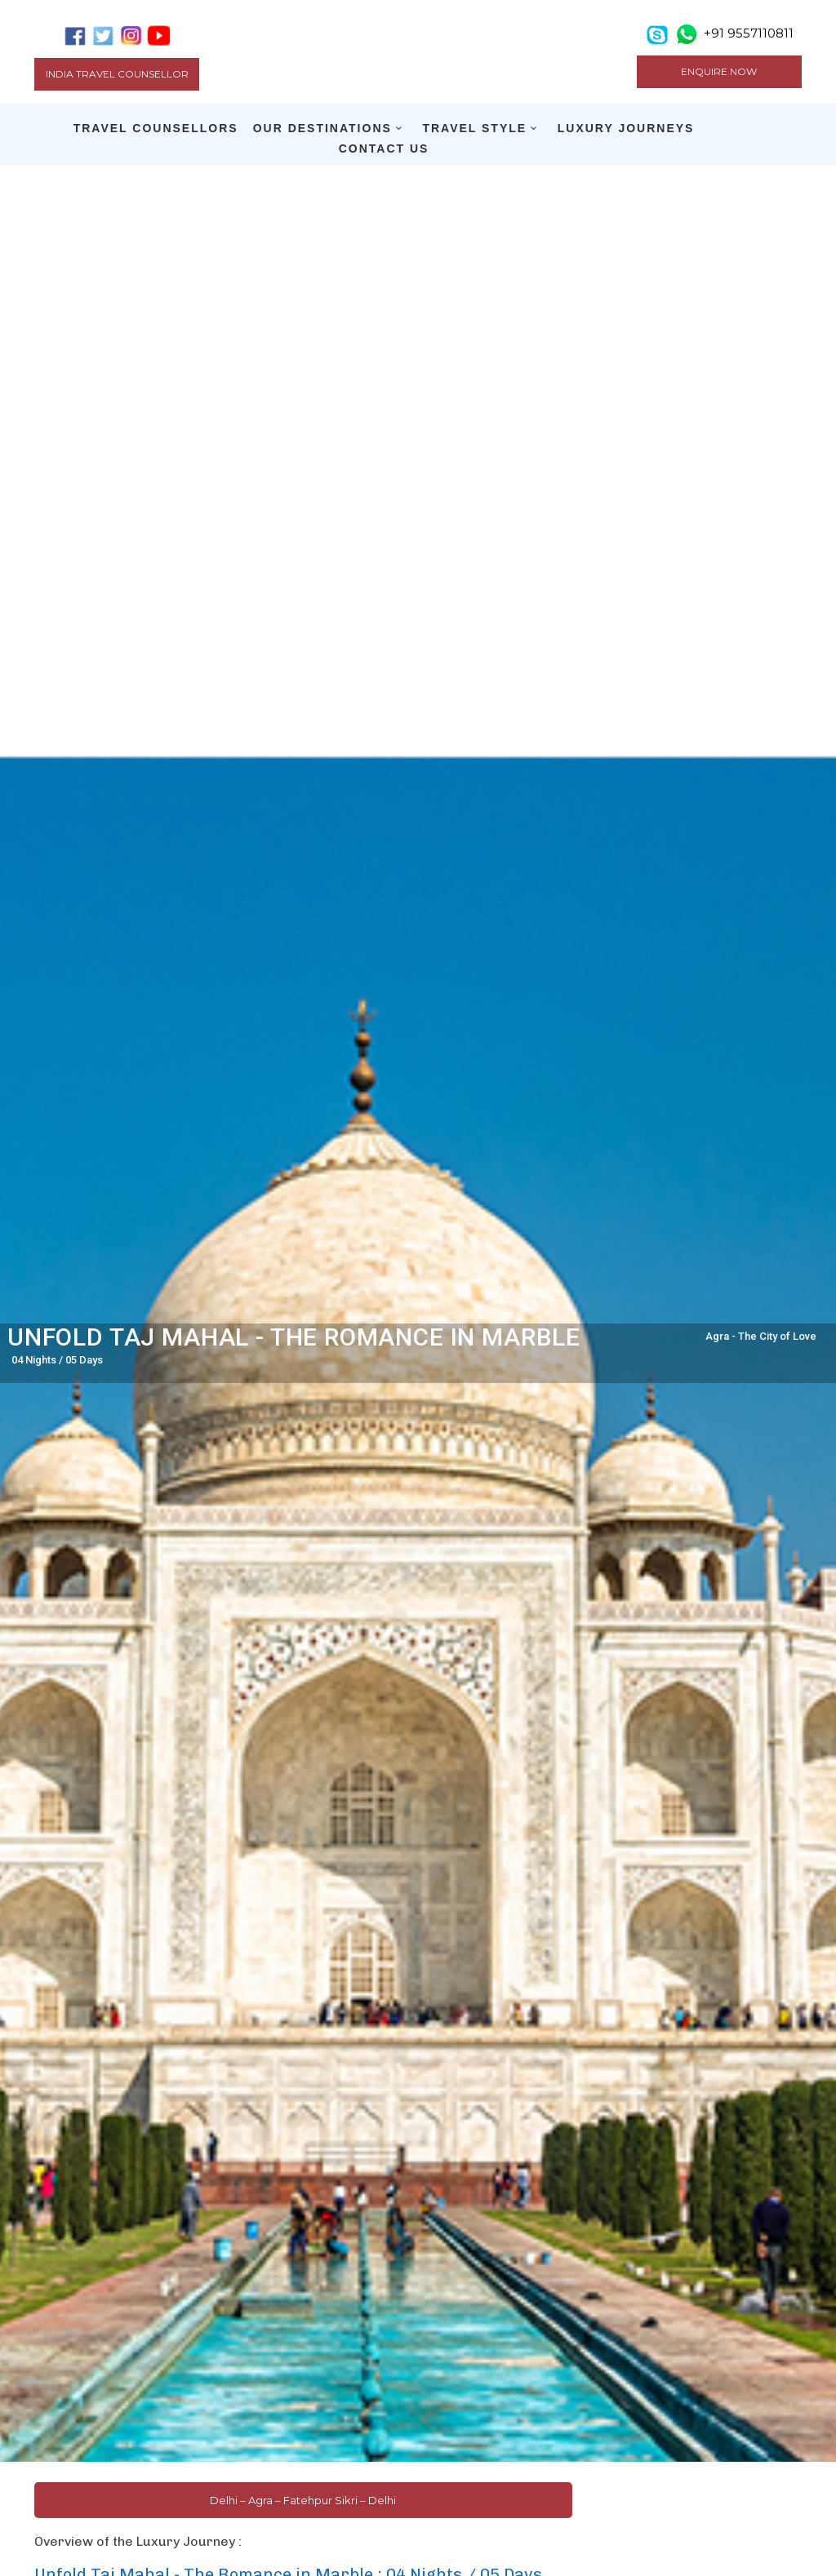 The height and width of the screenshot is (2576, 836). I want to click on CONTACT US, so click(384, 148).